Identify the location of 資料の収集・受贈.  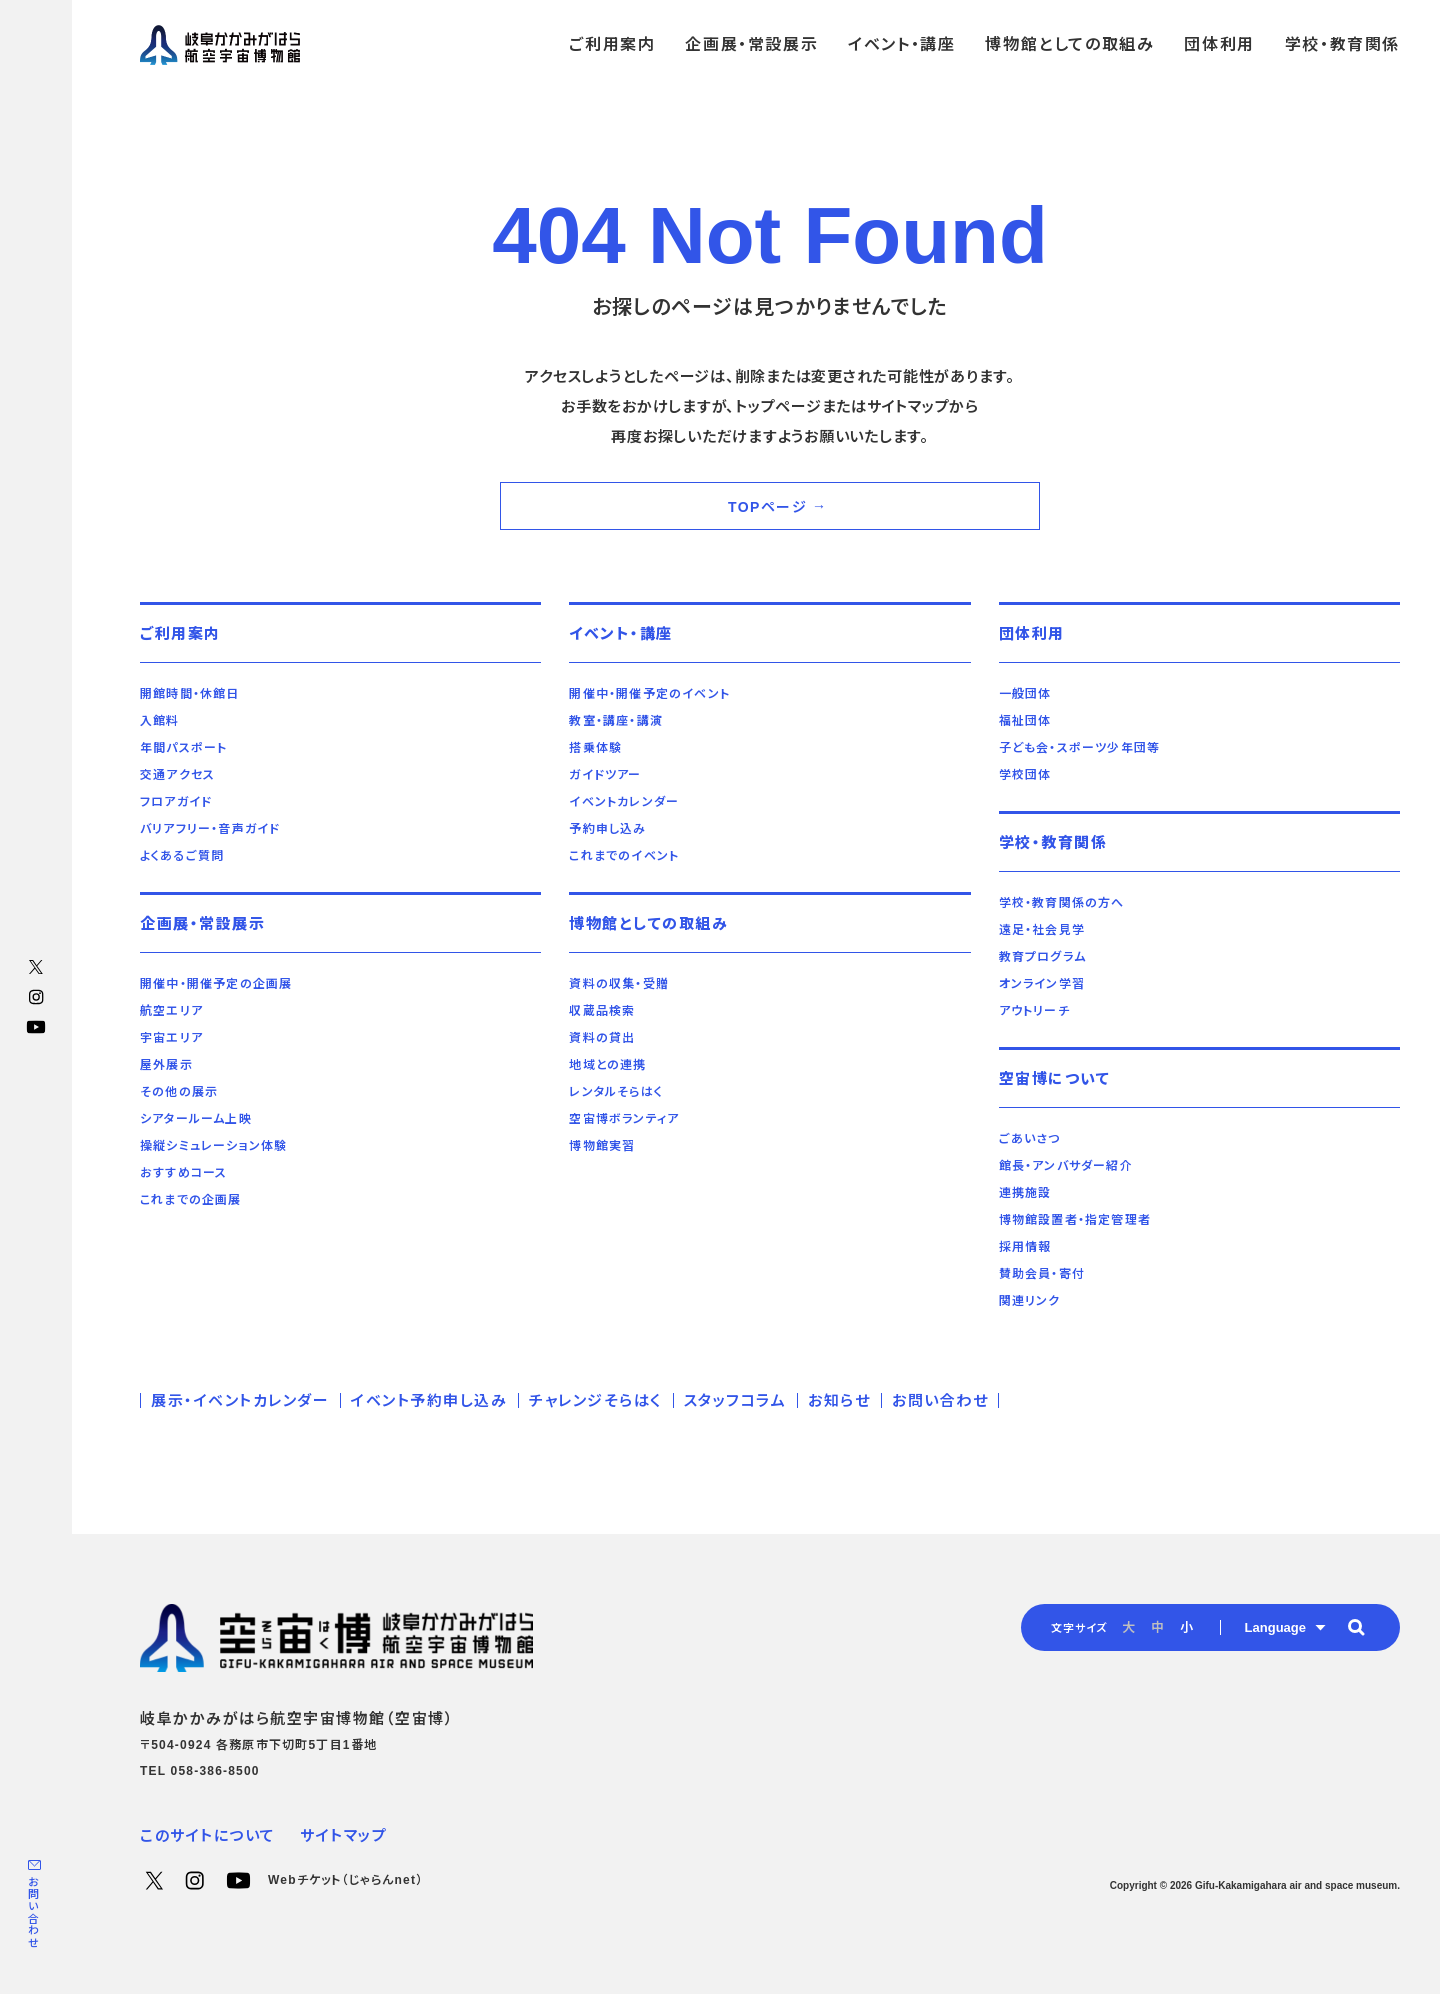
(619, 984).